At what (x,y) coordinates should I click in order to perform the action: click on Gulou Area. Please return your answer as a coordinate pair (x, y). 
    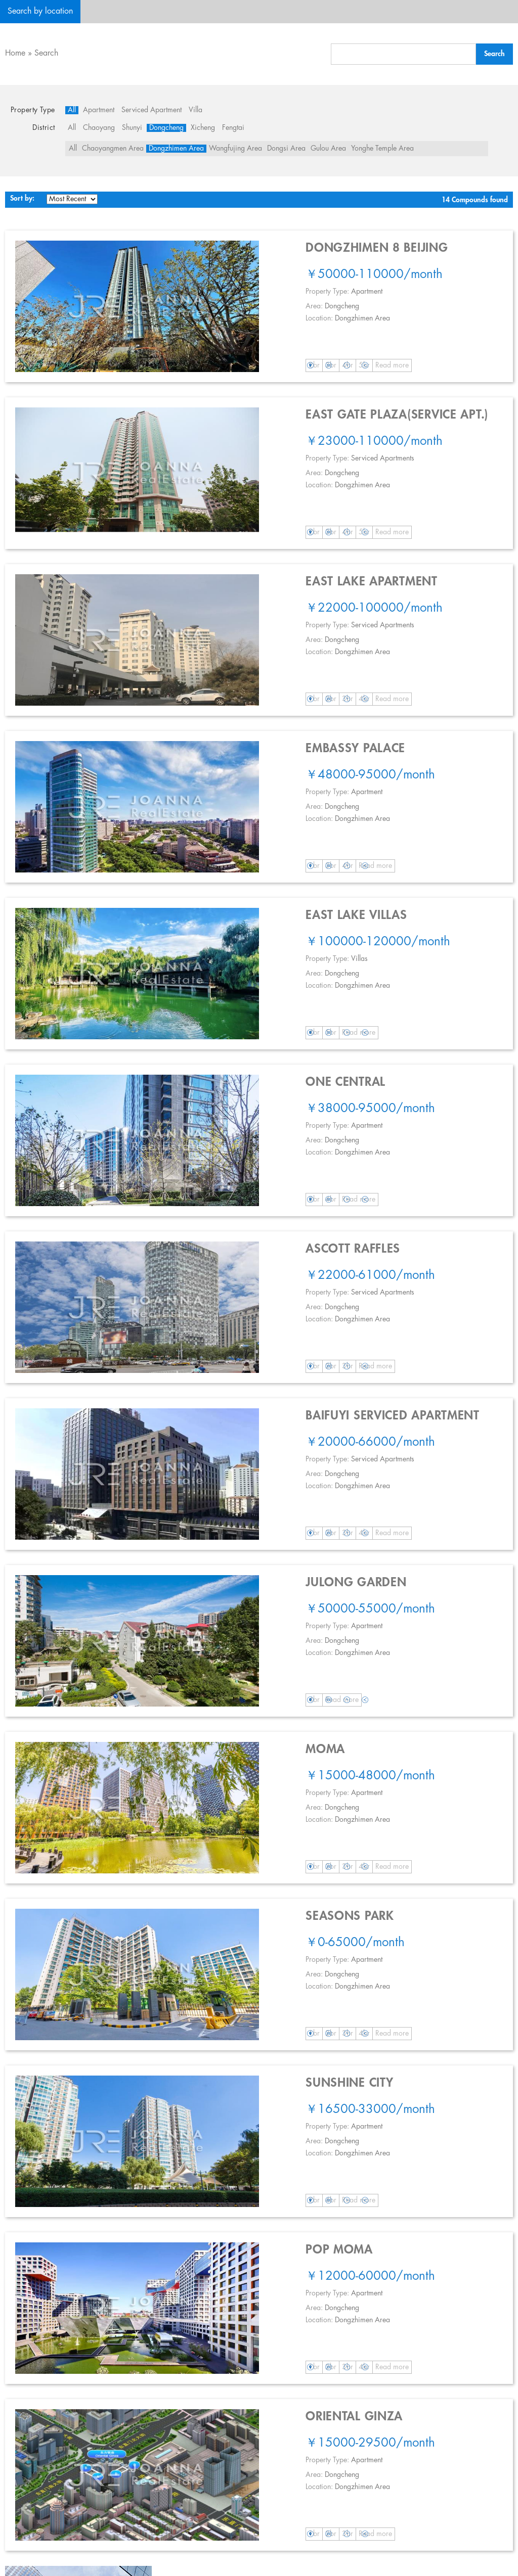
    Looking at the image, I should click on (328, 149).